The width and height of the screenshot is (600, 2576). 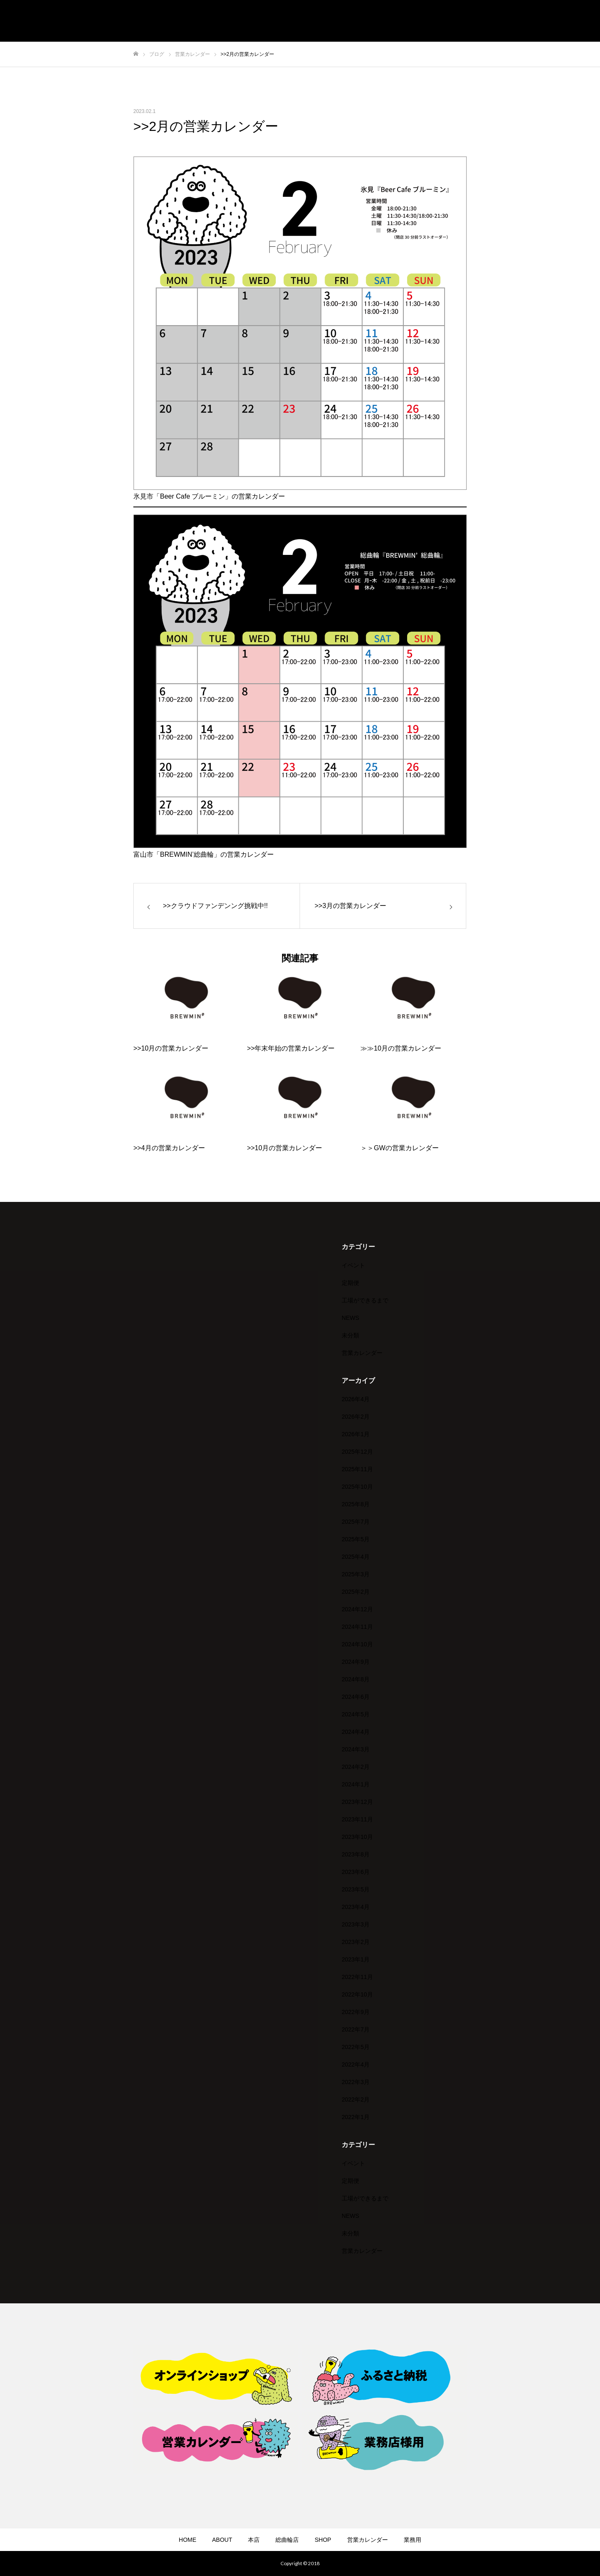 I want to click on 2025年12月, so click(x=357, y=1451).